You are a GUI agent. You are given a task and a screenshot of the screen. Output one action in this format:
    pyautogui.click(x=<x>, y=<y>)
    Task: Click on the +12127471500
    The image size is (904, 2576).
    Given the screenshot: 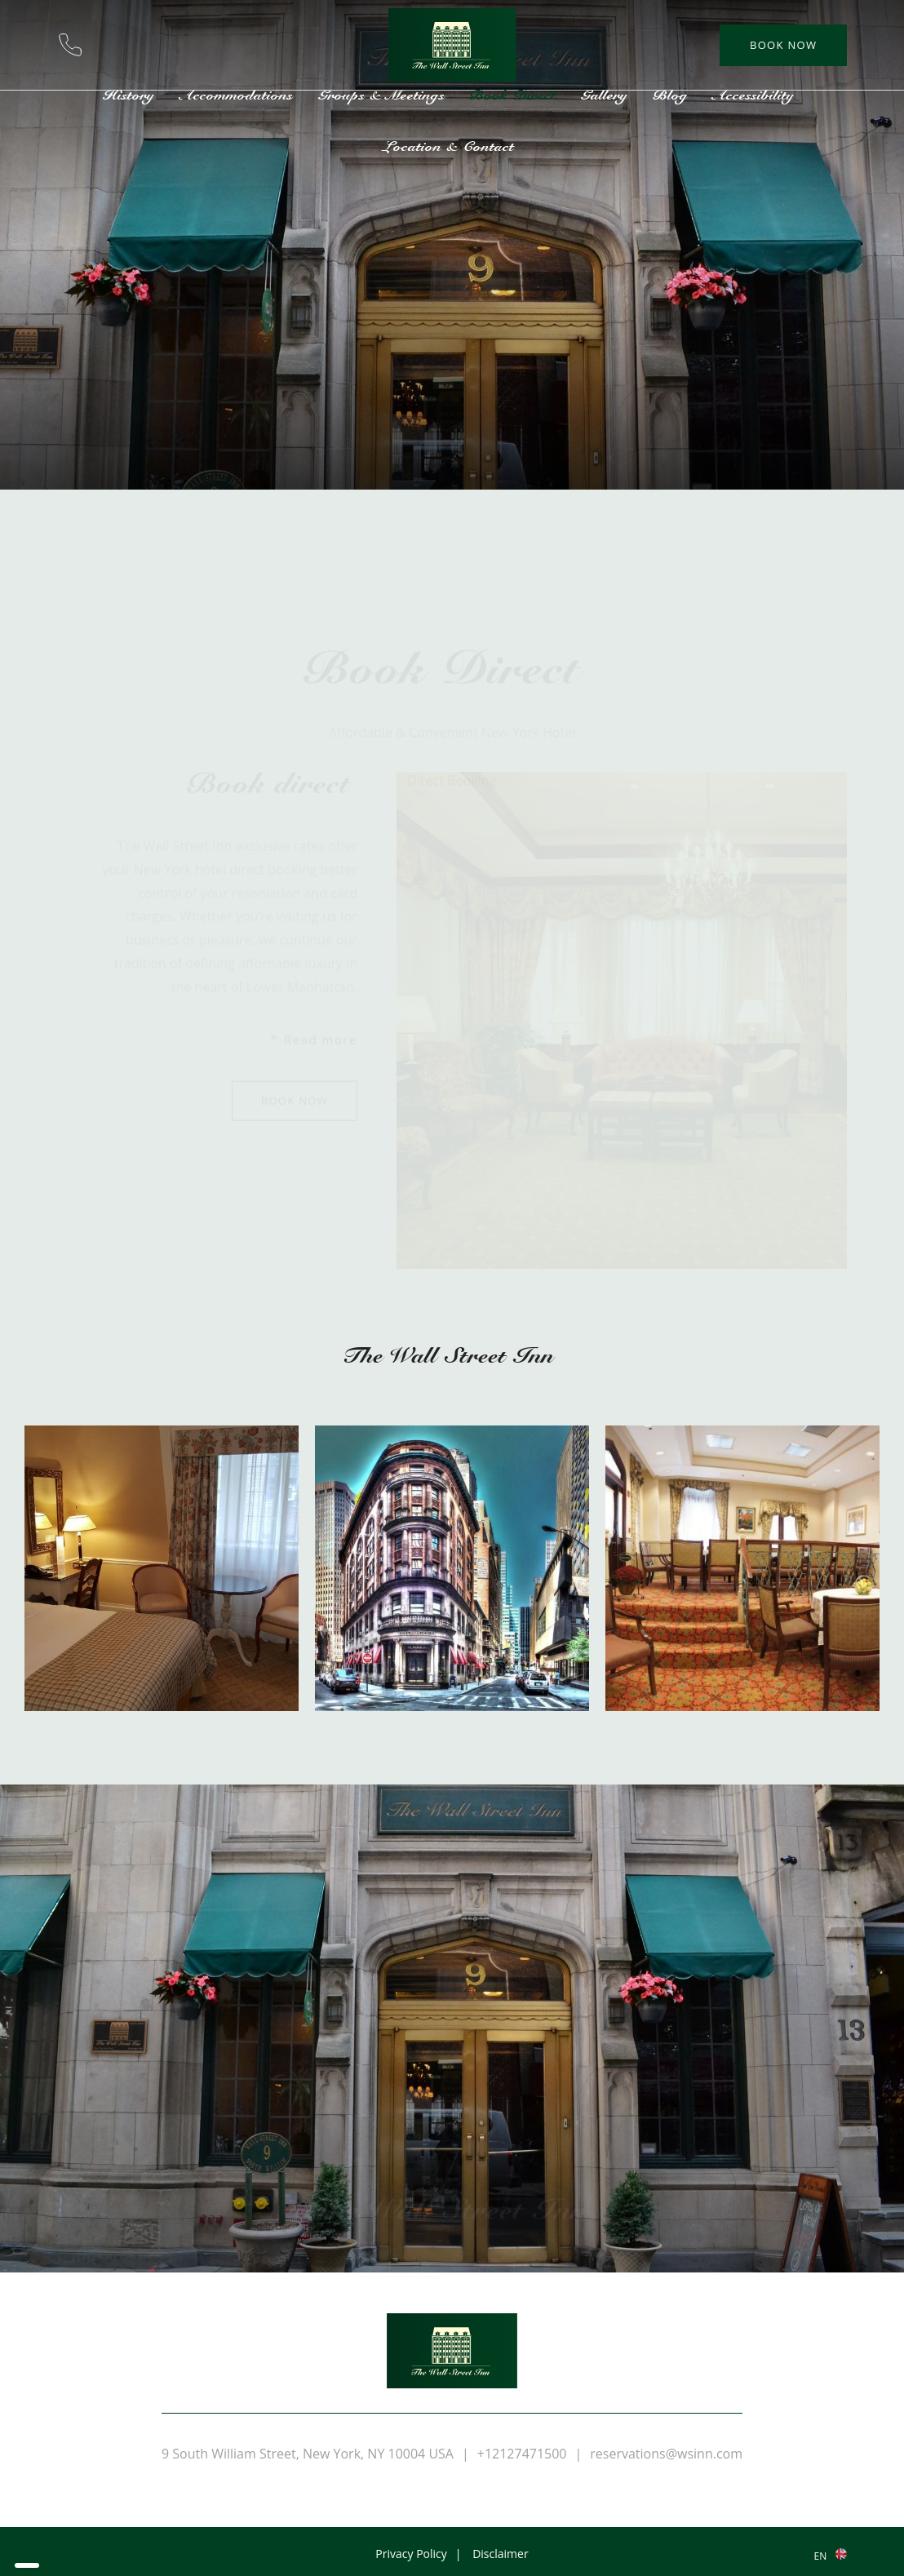 What is the action you would take?
    pyautogui.click(x=70, y=45)
    